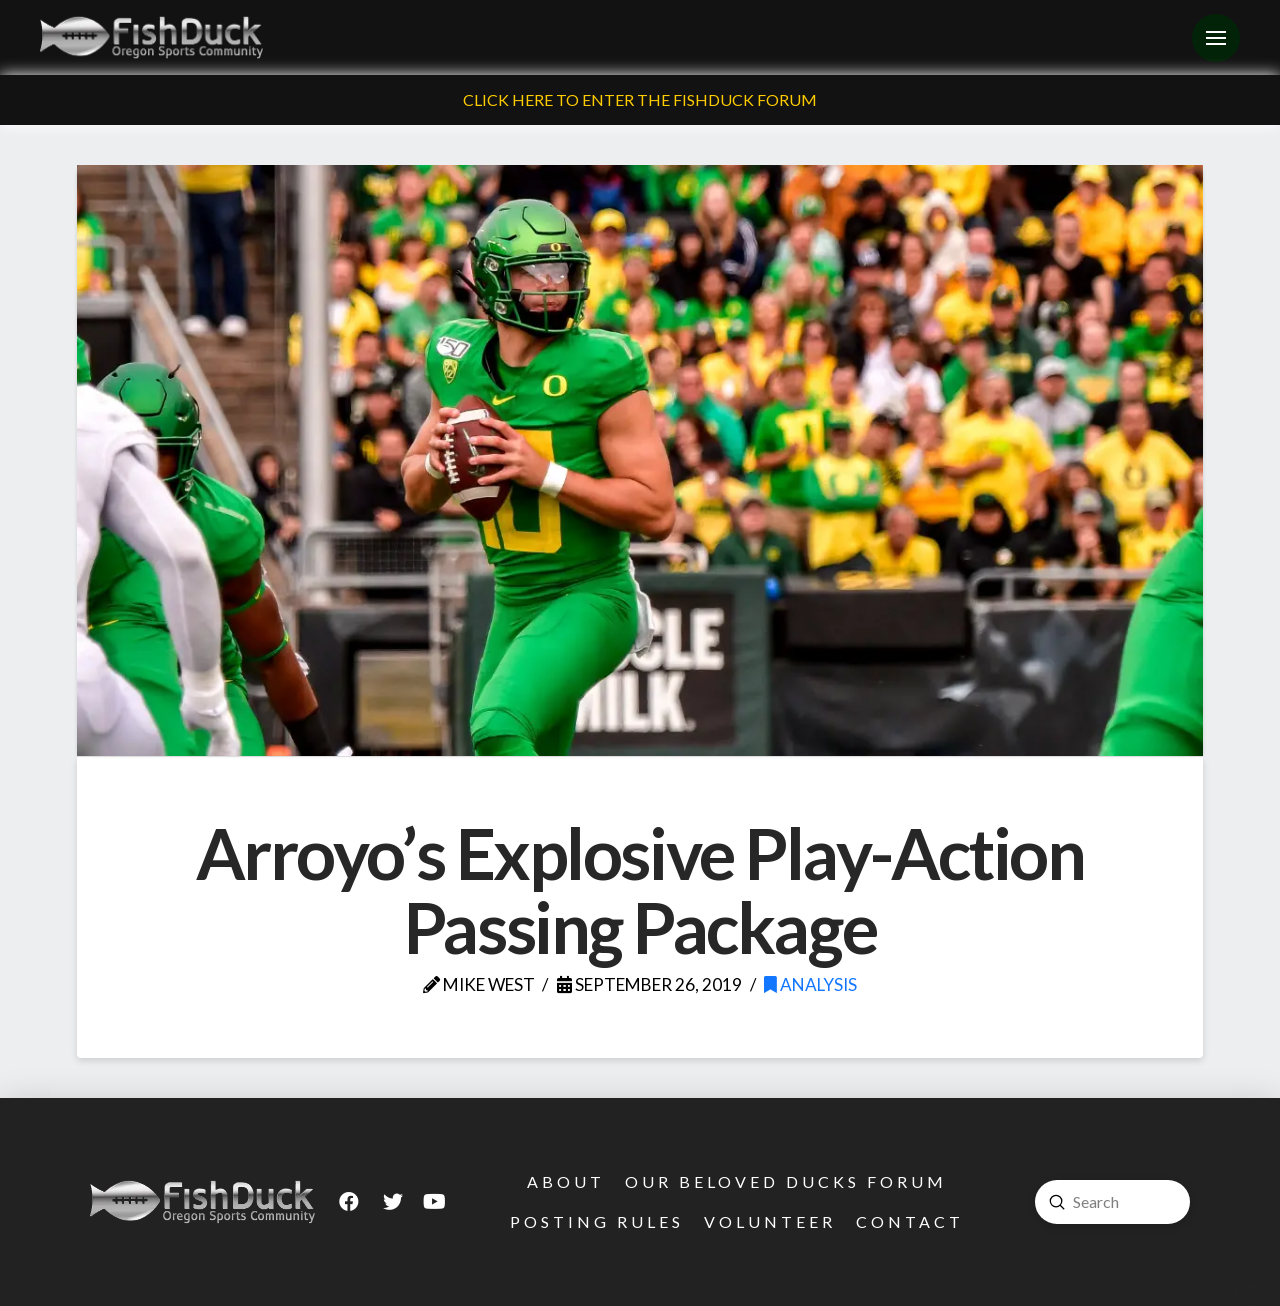 The image size is (1280, 1306). What do you see at coordinates (640, 99) in the screenshot?
I see `Click Here To Enter The FishDuck Forum` at bounding box center [640, 99].